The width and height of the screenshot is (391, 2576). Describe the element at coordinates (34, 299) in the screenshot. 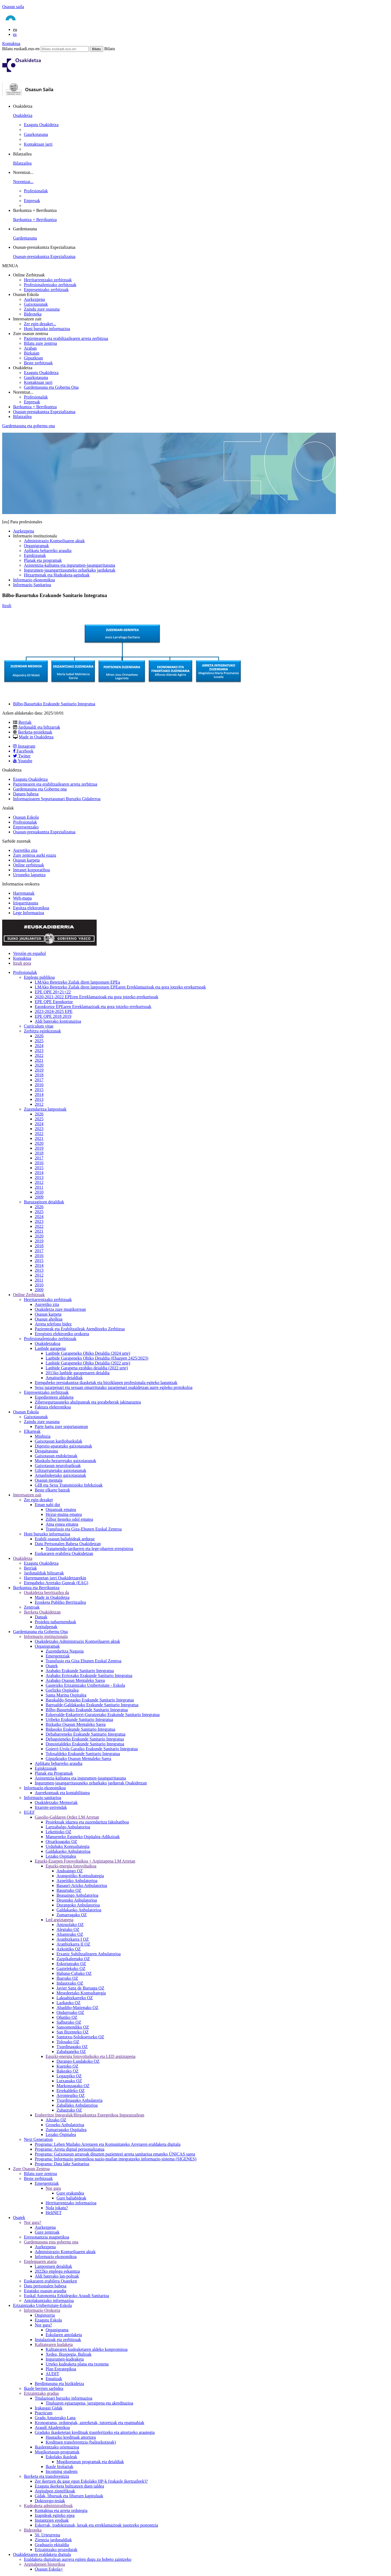

I see `Aurkezpena` at that location.